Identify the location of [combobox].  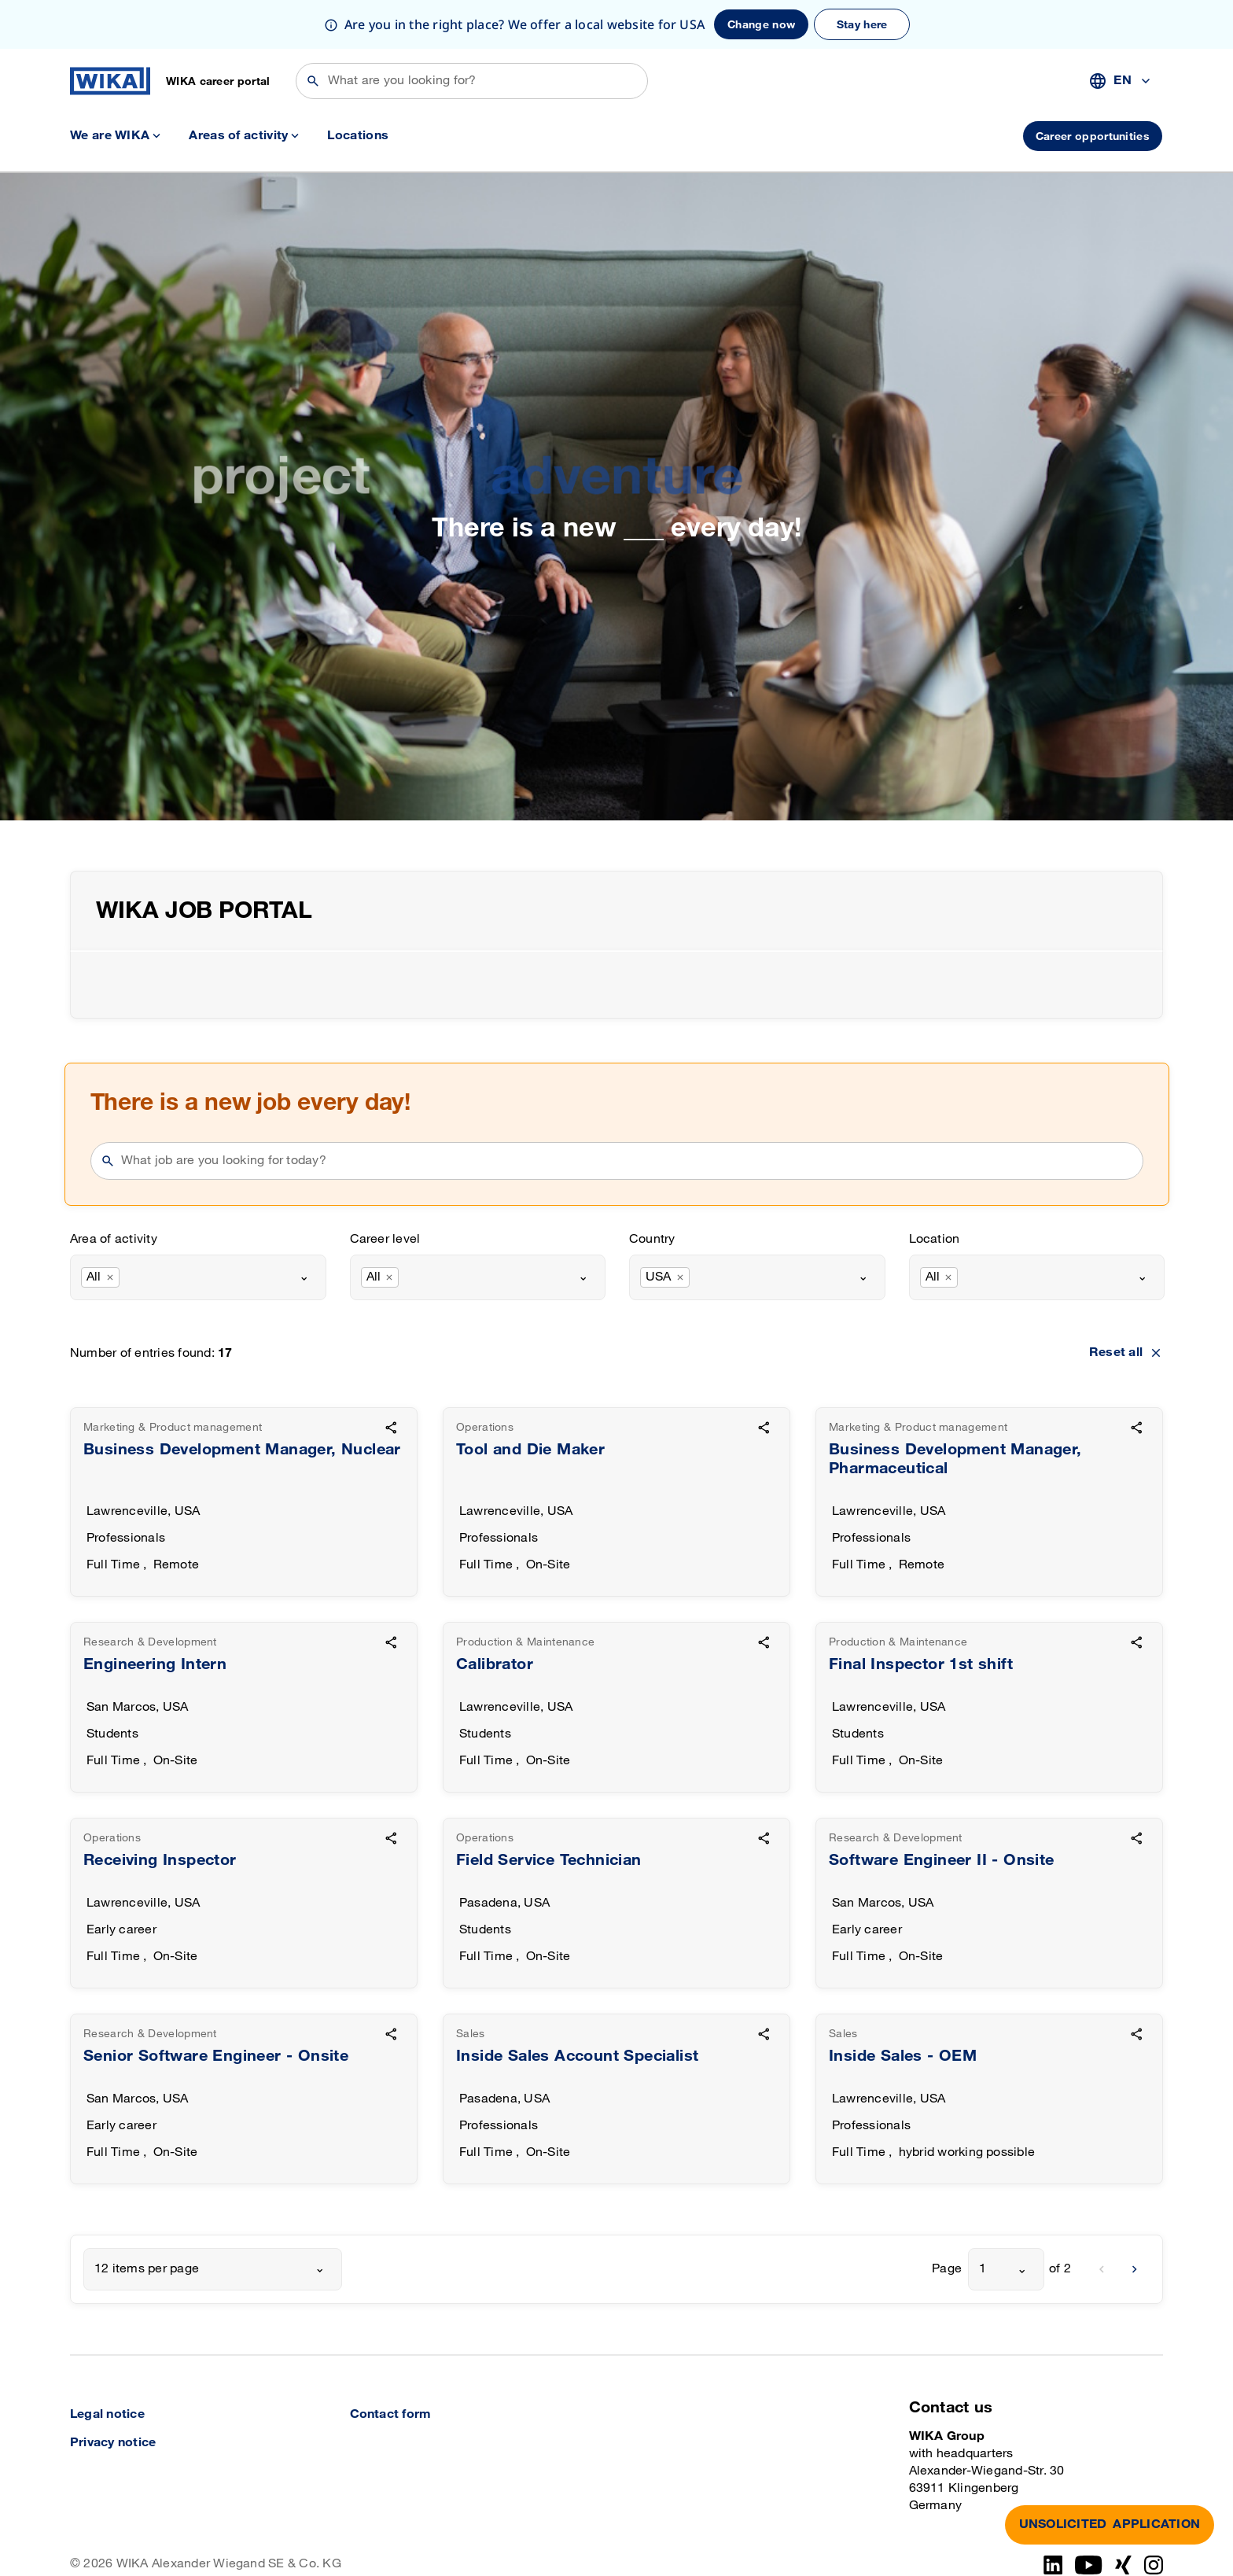
(1121, 32).